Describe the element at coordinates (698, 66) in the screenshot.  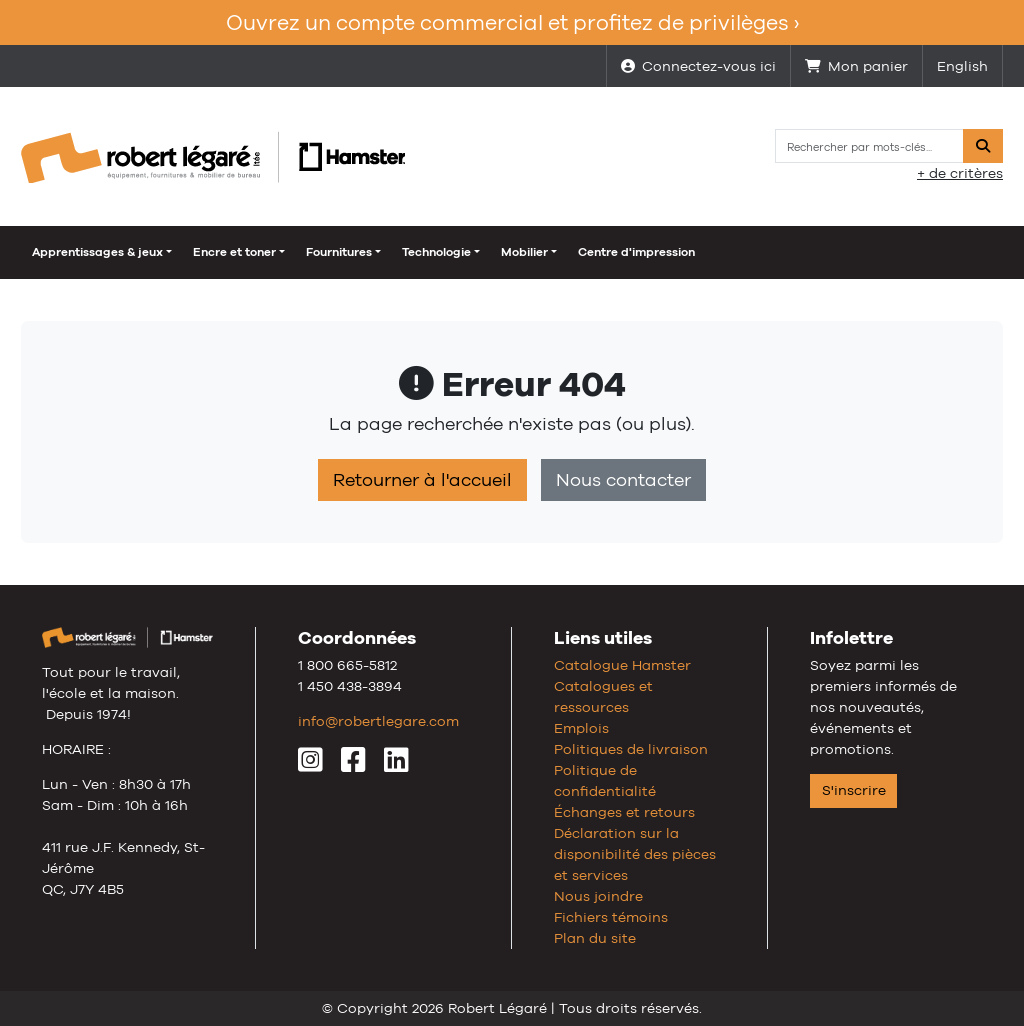
I see `Connectez-vous ici` at that location.